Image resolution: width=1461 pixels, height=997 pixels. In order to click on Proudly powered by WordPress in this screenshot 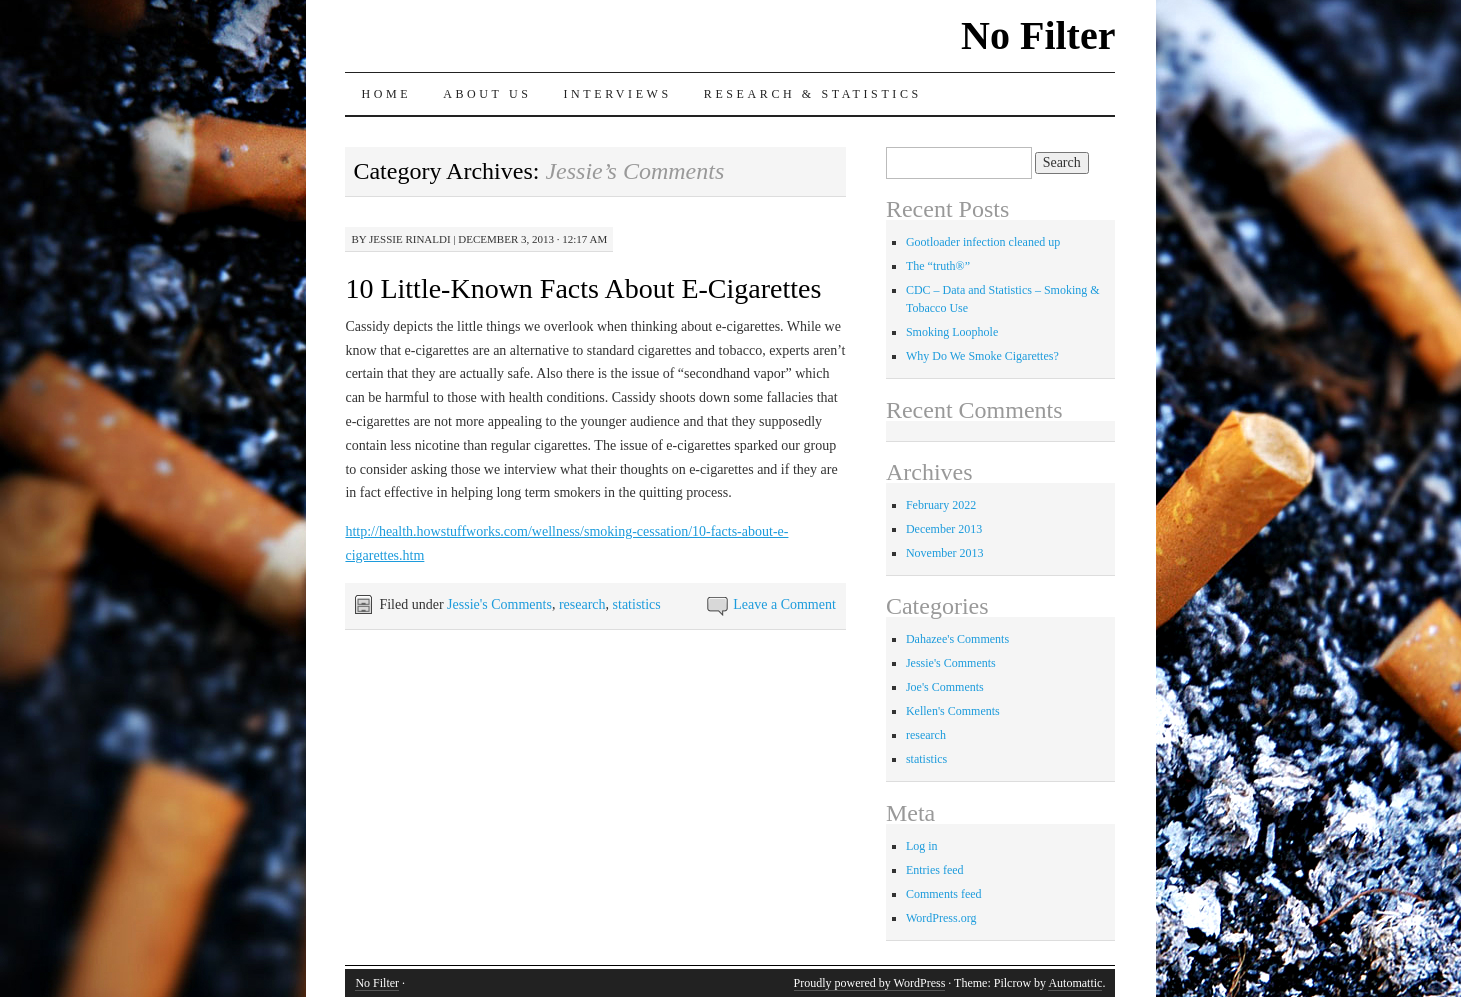, I will do `click(870, 983)`.